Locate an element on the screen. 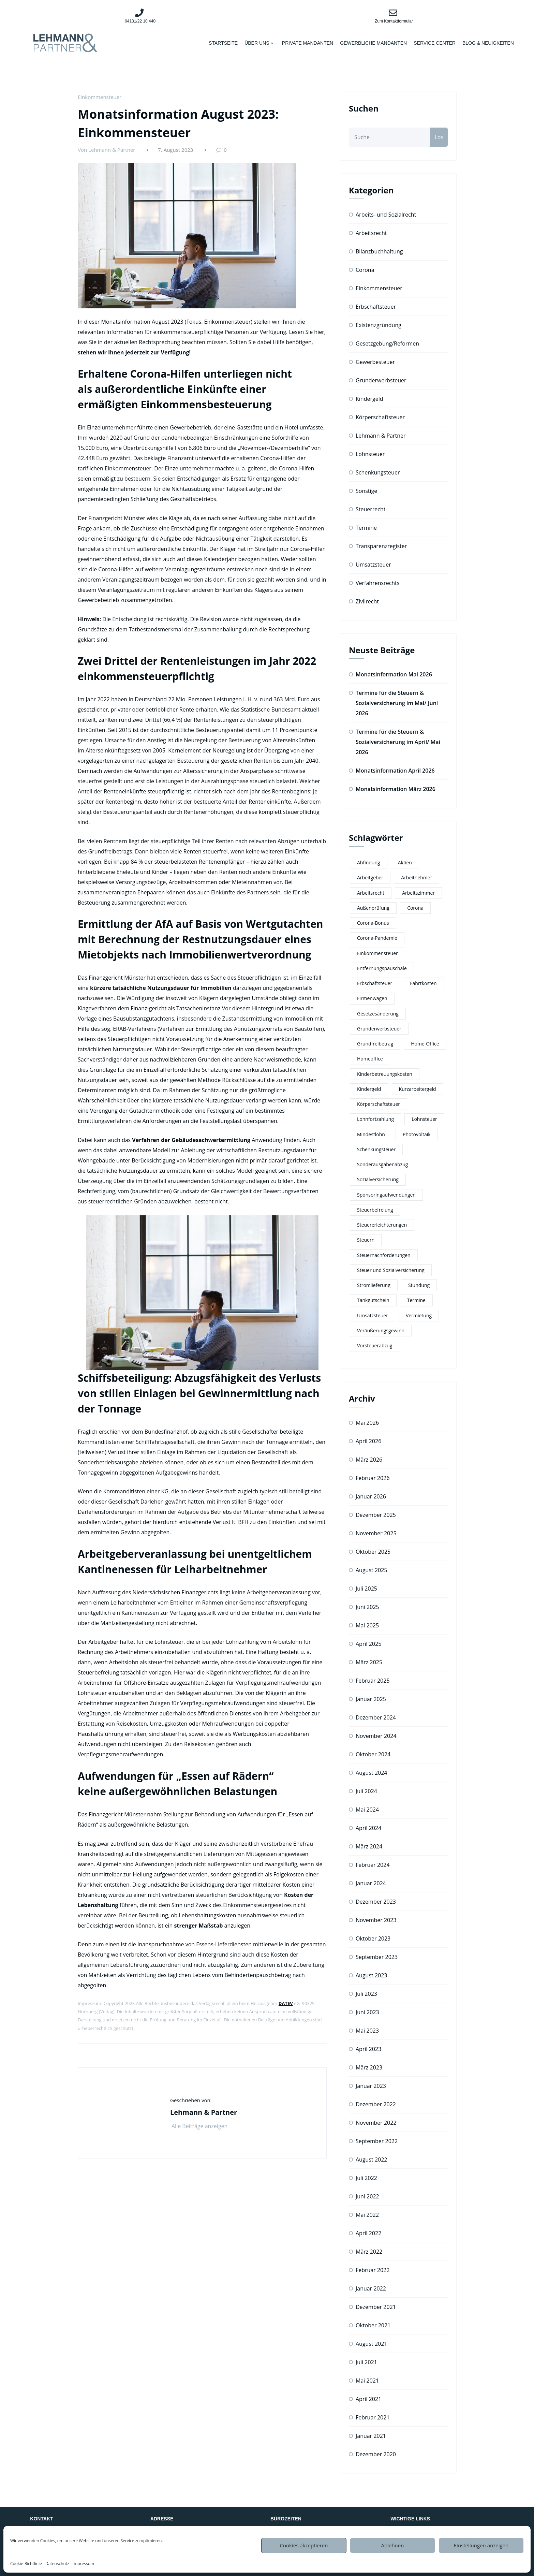 This screenshot has height=2576, width=534. März 2022 is located at coordinates (369, 2251).